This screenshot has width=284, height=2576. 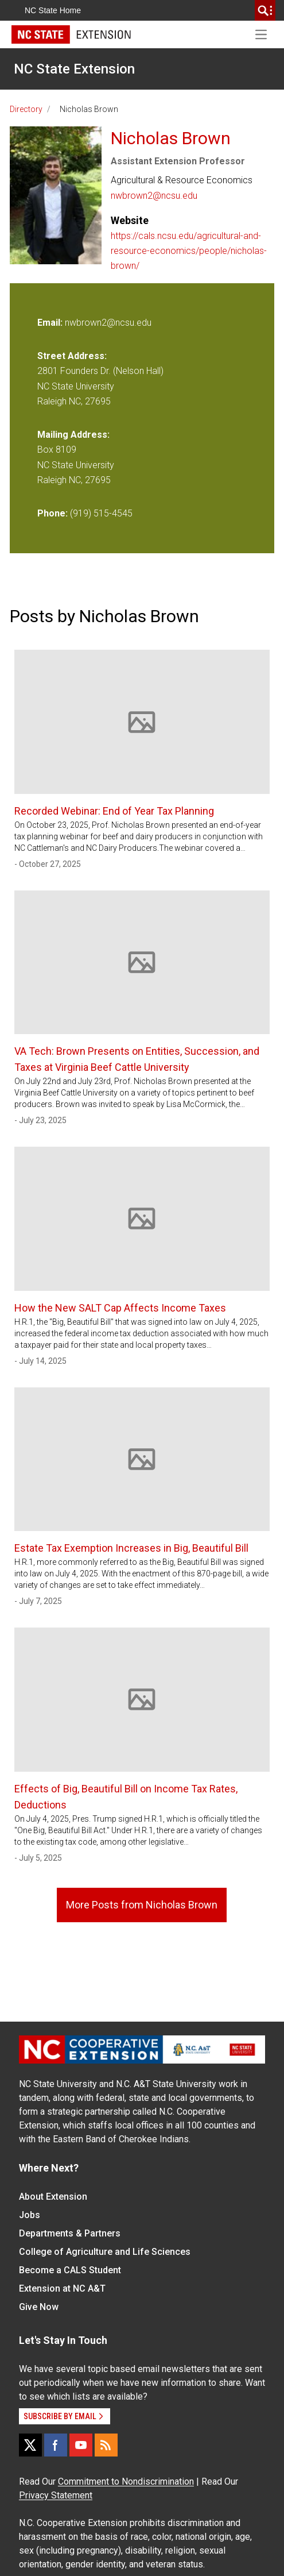 I want to click on NC State Home, so click(x=53, y=10).